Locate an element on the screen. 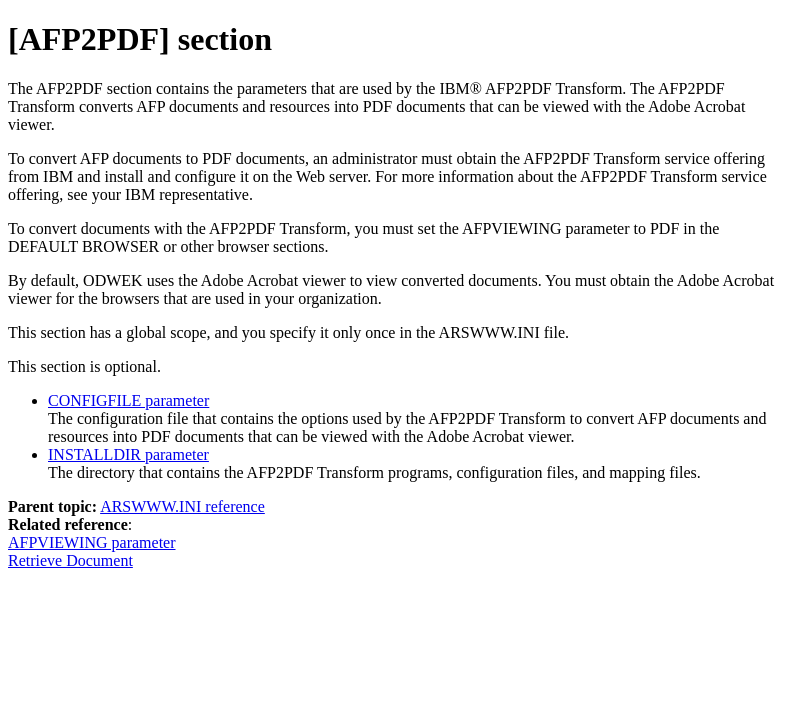  Retrieve Document is located at coordinates (70, 560).